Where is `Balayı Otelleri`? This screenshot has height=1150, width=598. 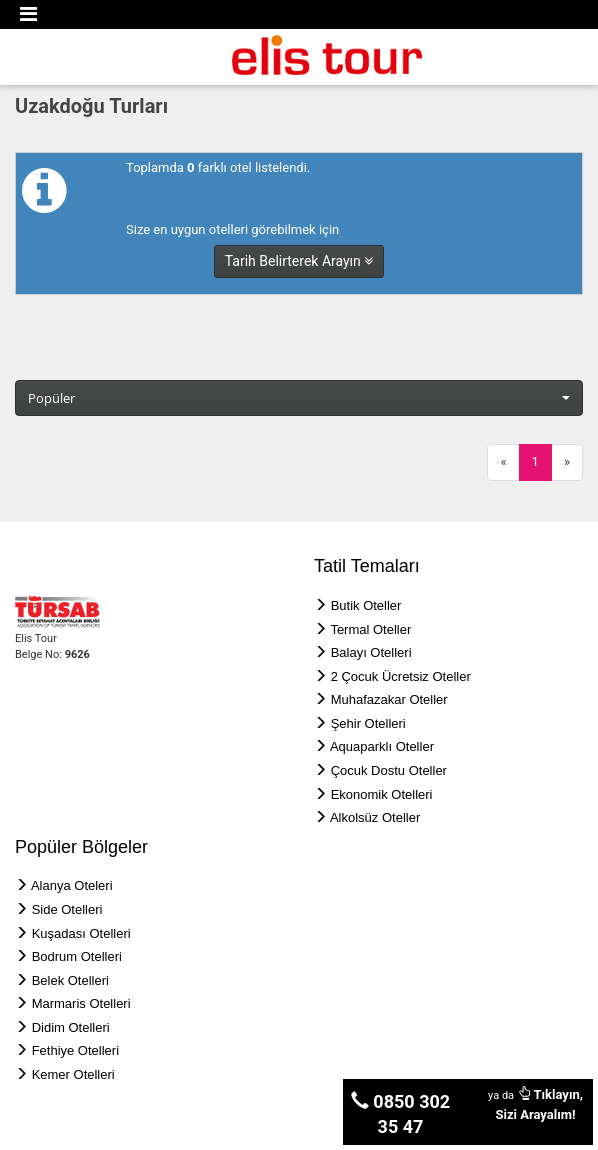
Balayı Otelleri is located at coordinates (371, 652).